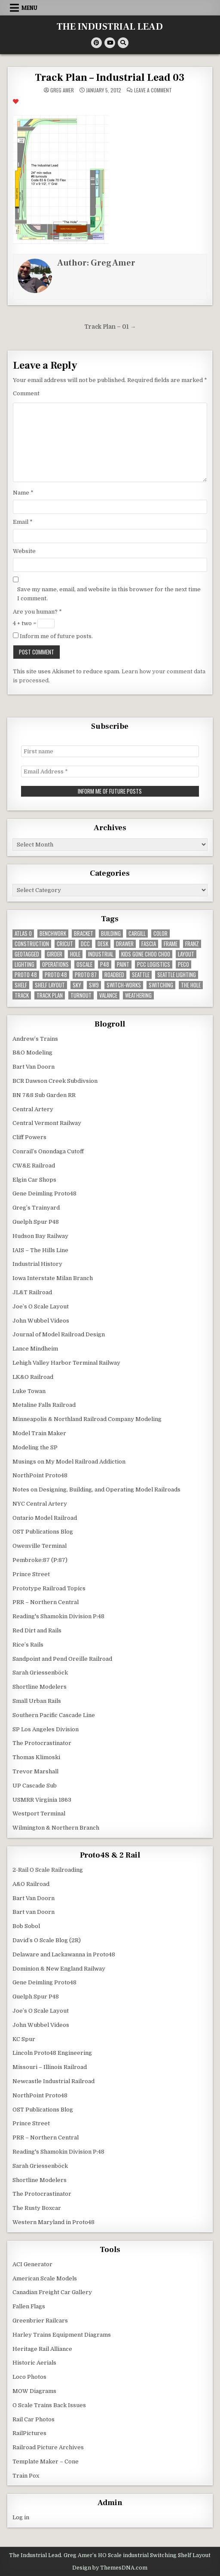 This screenshot has height=2576, width=220. Describe the element at coordinates (53, 1715) in the screenshot. I see `Southern Pacific Cascade Line` at that location.